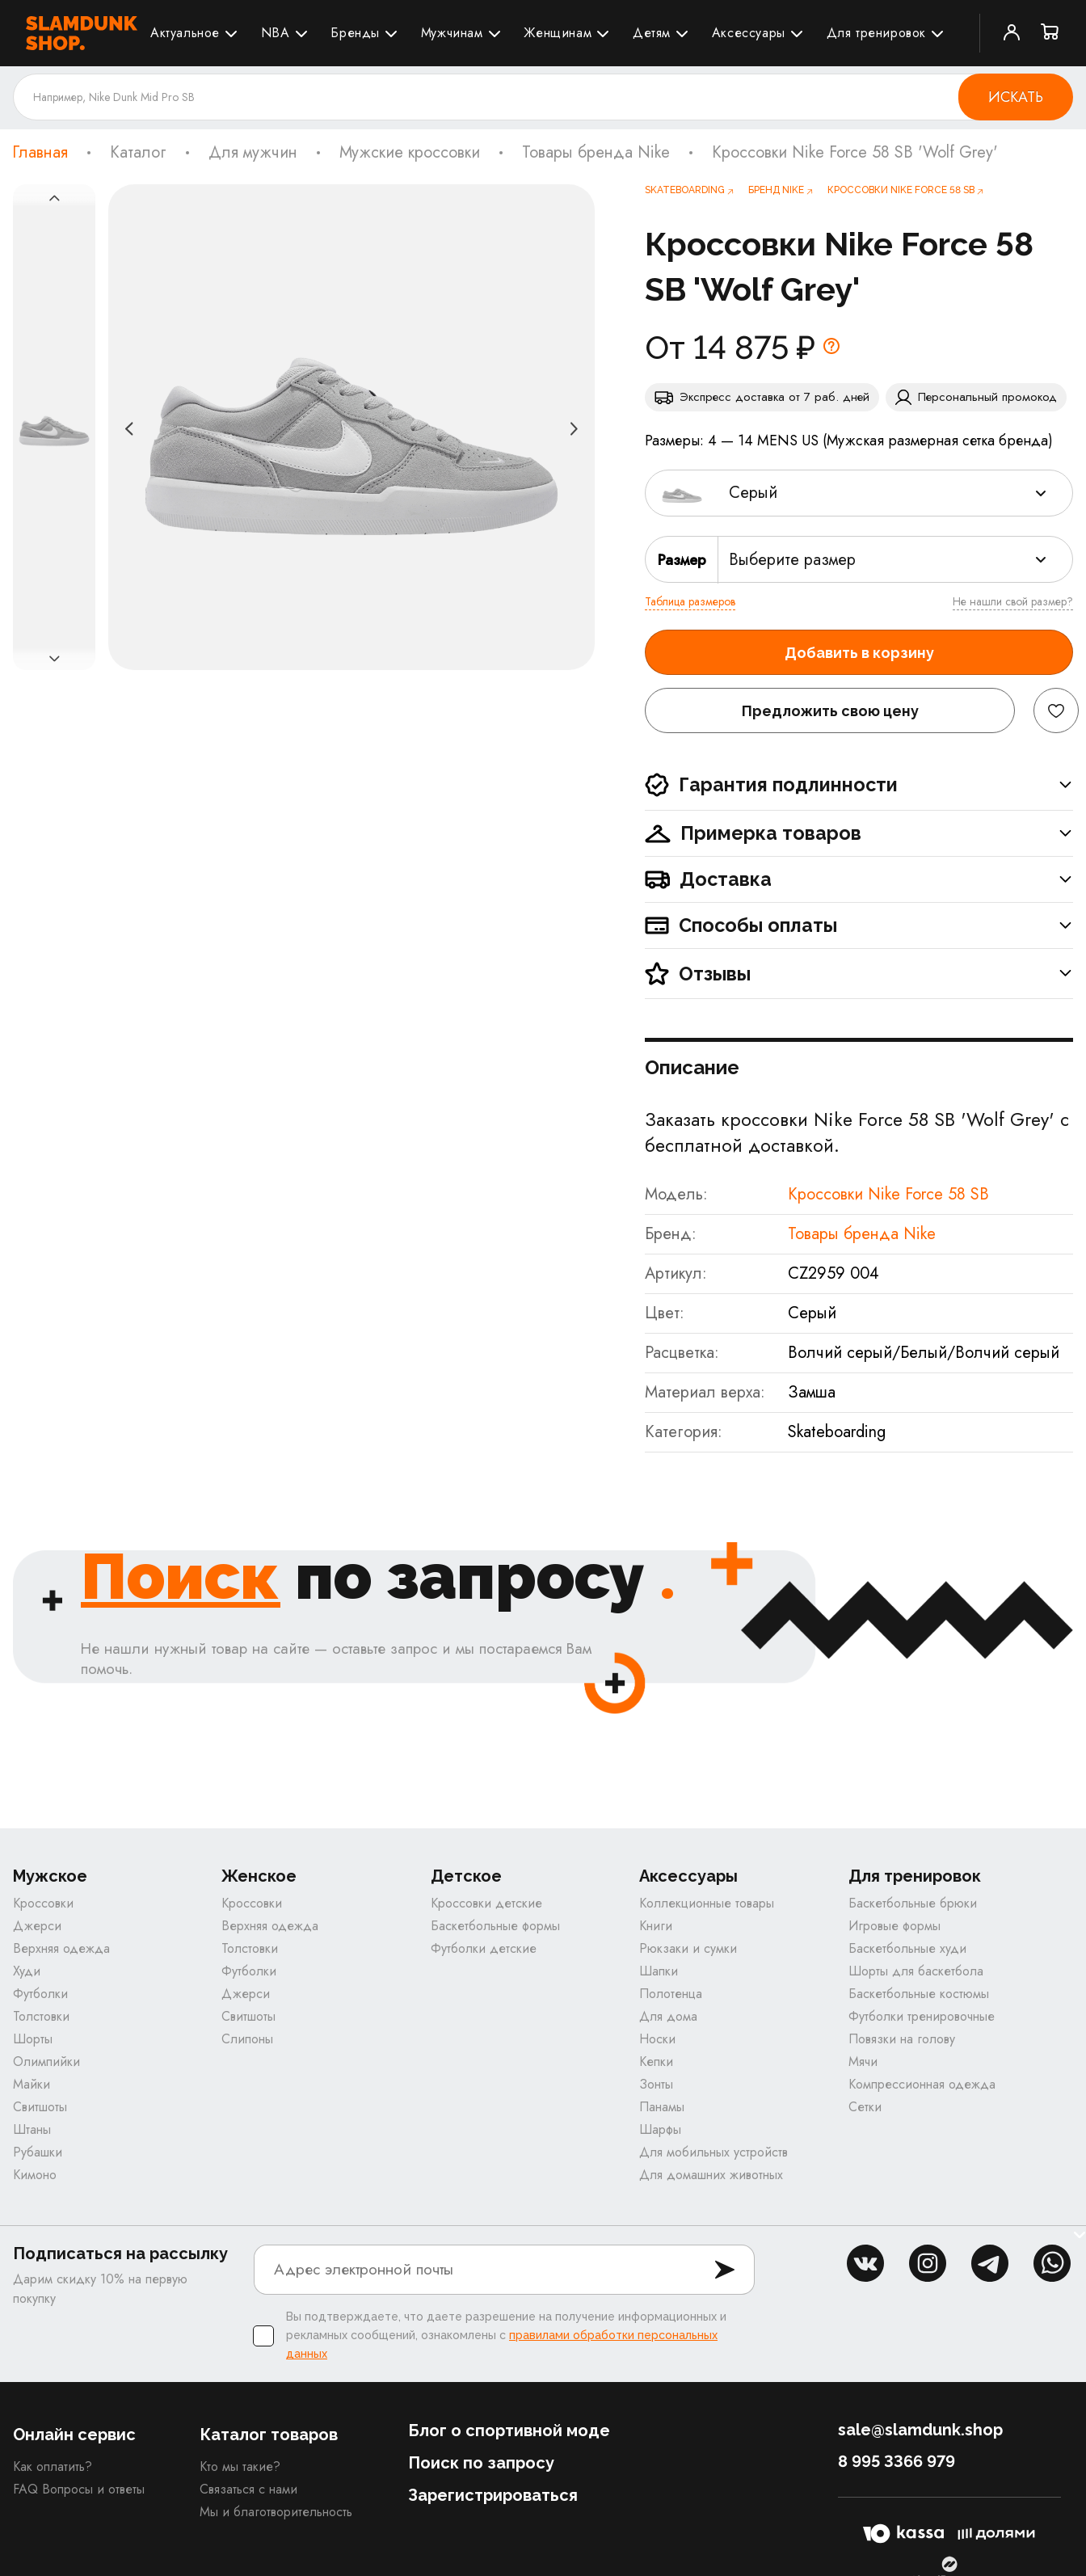  What do you see at coordinates (596, 152) in the screenshot?
I see `Товары бренда Nike` at bounding box center [596, 152].